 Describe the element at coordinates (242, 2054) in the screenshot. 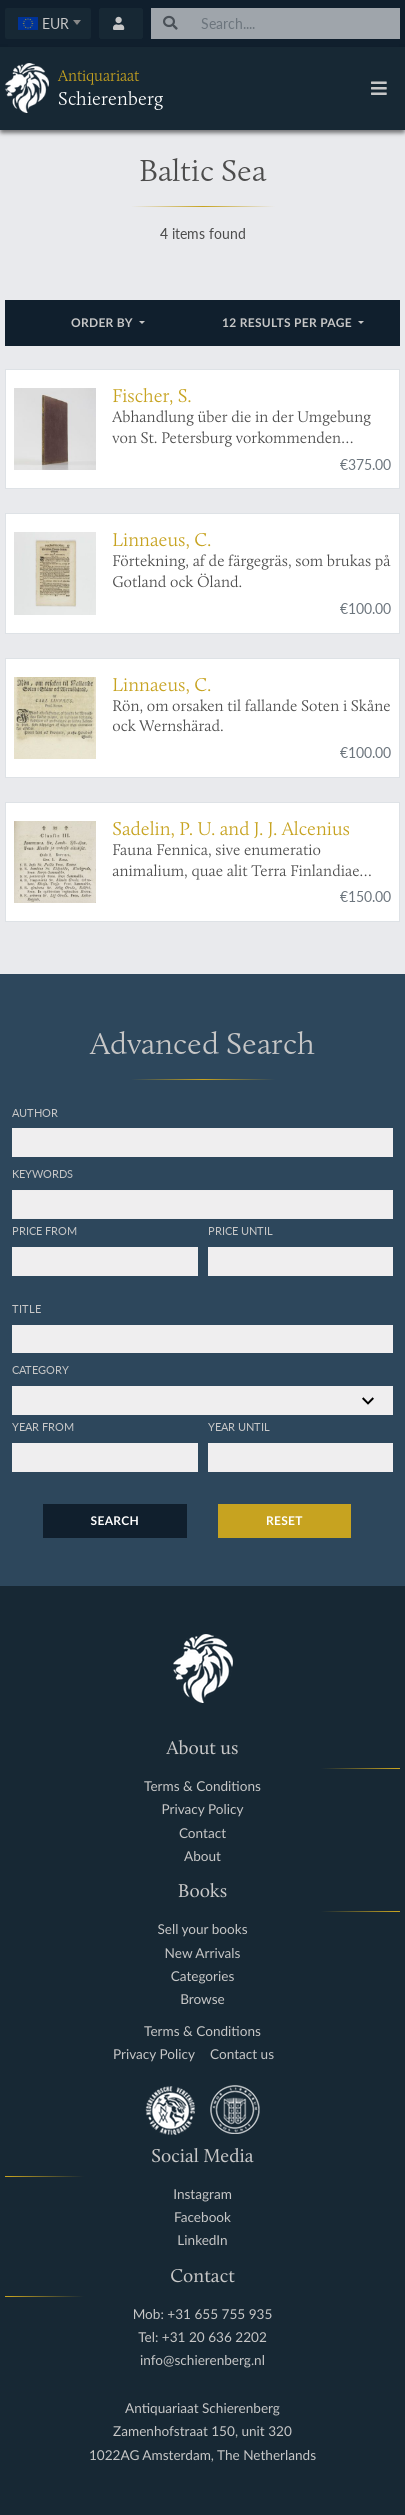

I see `Contact us` at that location.